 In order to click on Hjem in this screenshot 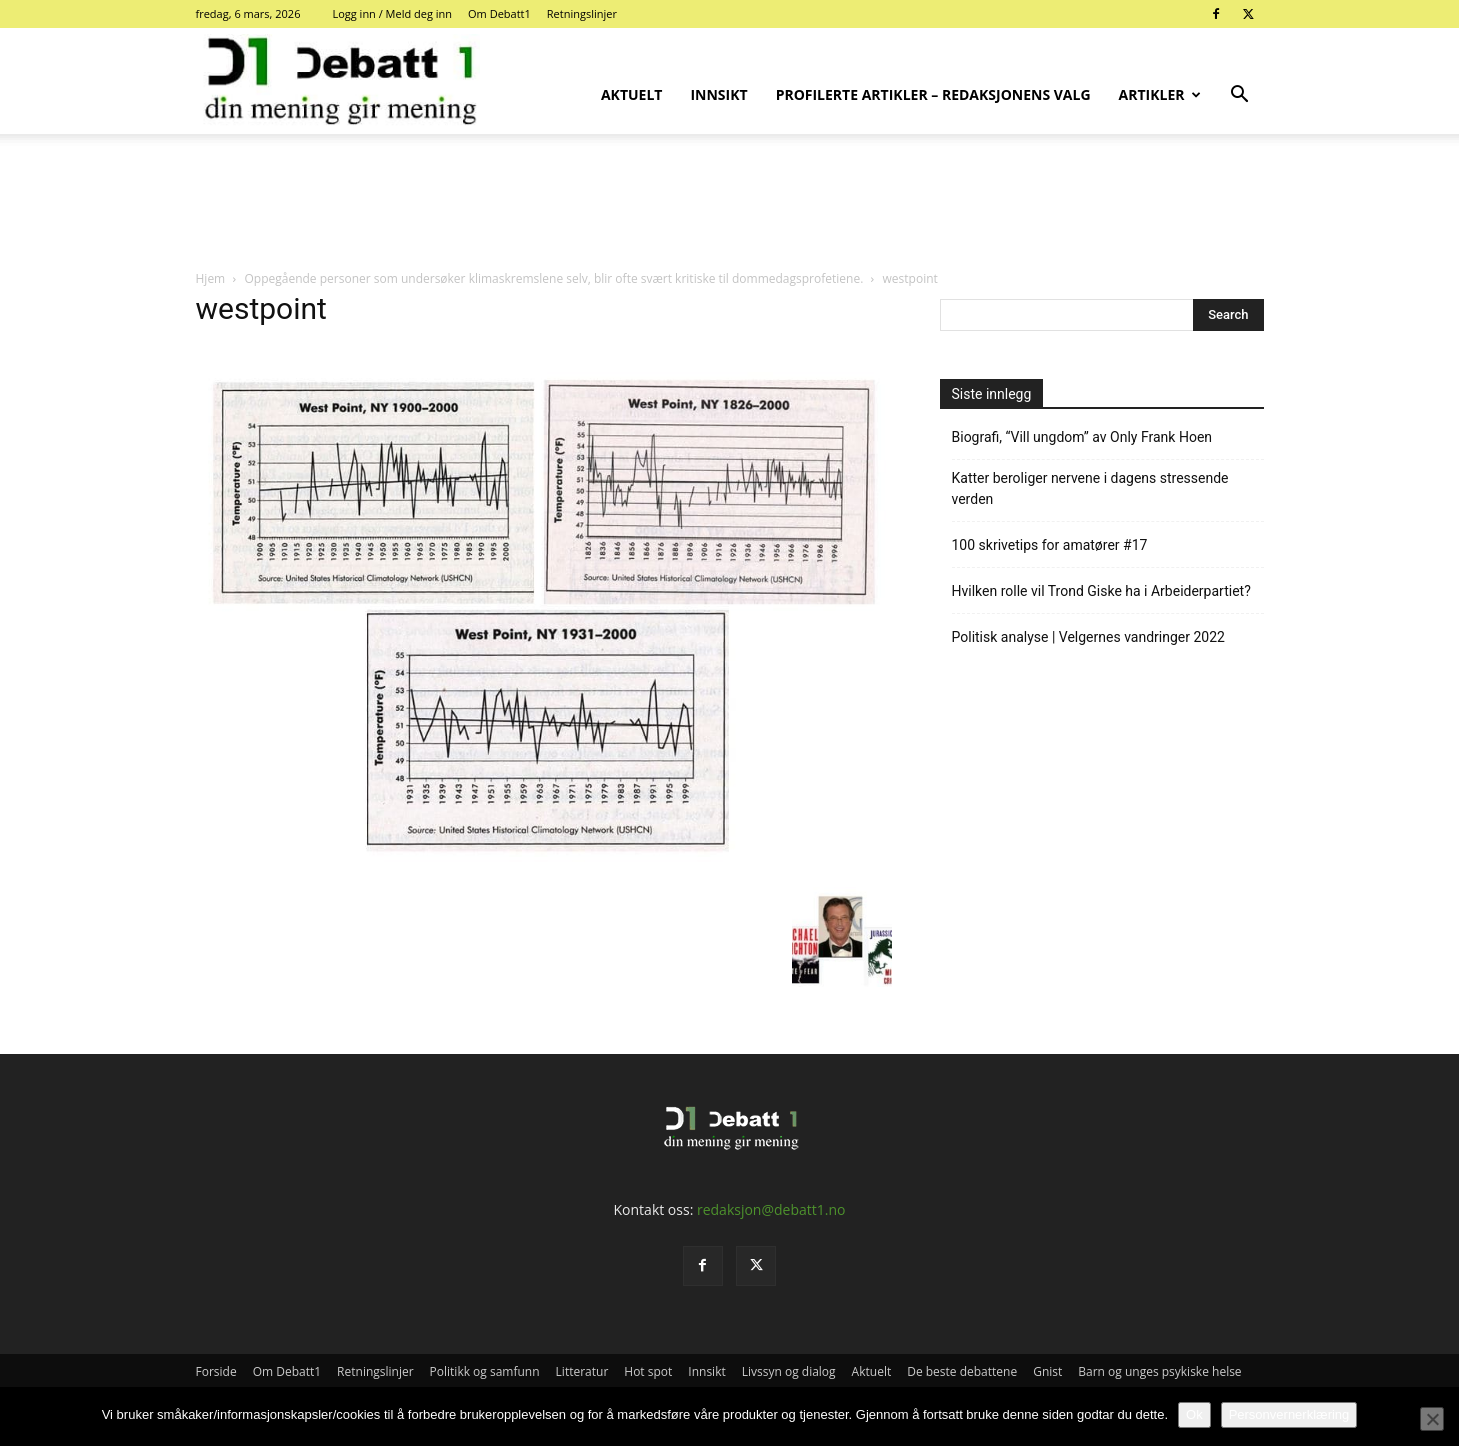, I will do `click(211, 278)`.